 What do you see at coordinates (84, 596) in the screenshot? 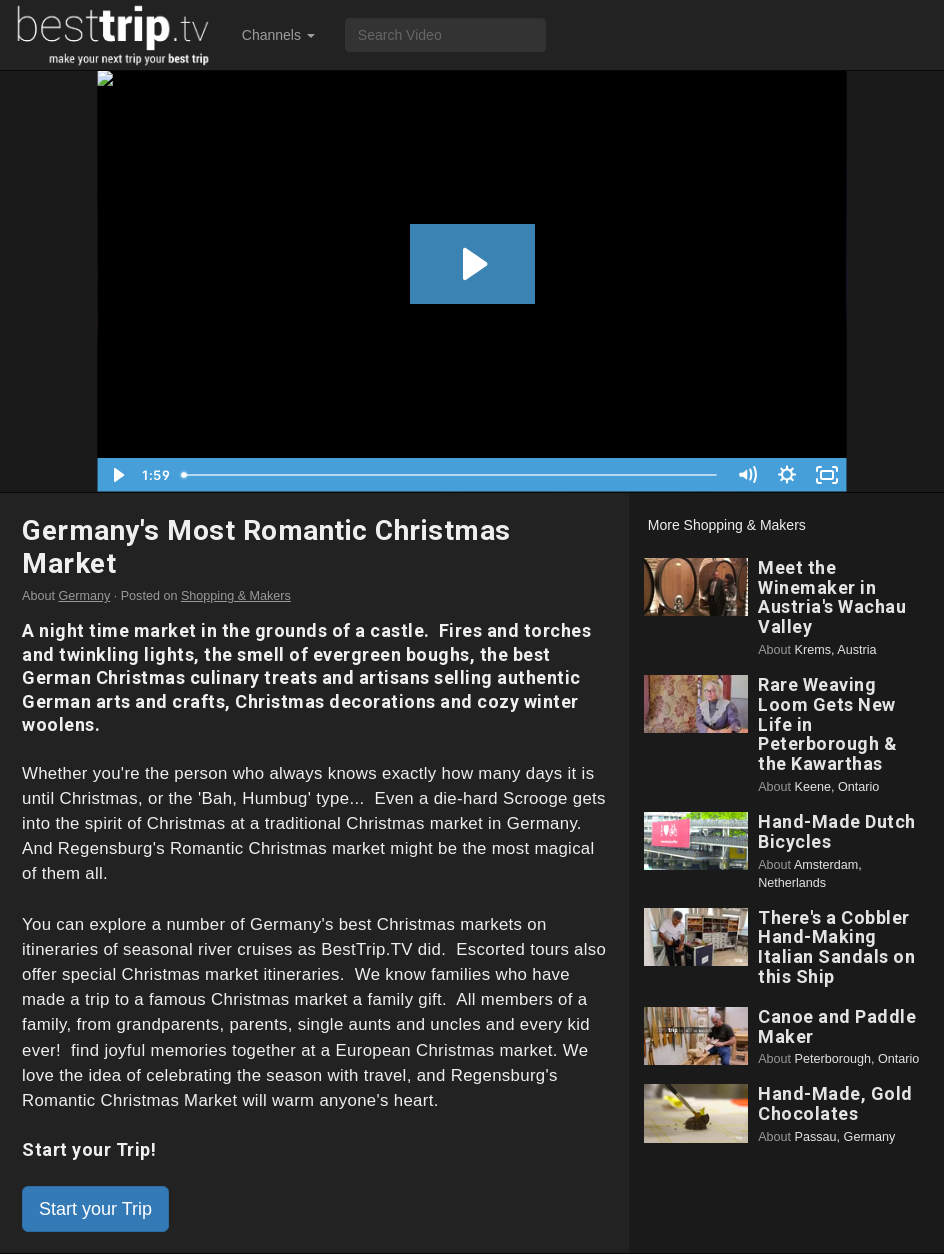
I see `Germany` at bounding box center [84, 596].